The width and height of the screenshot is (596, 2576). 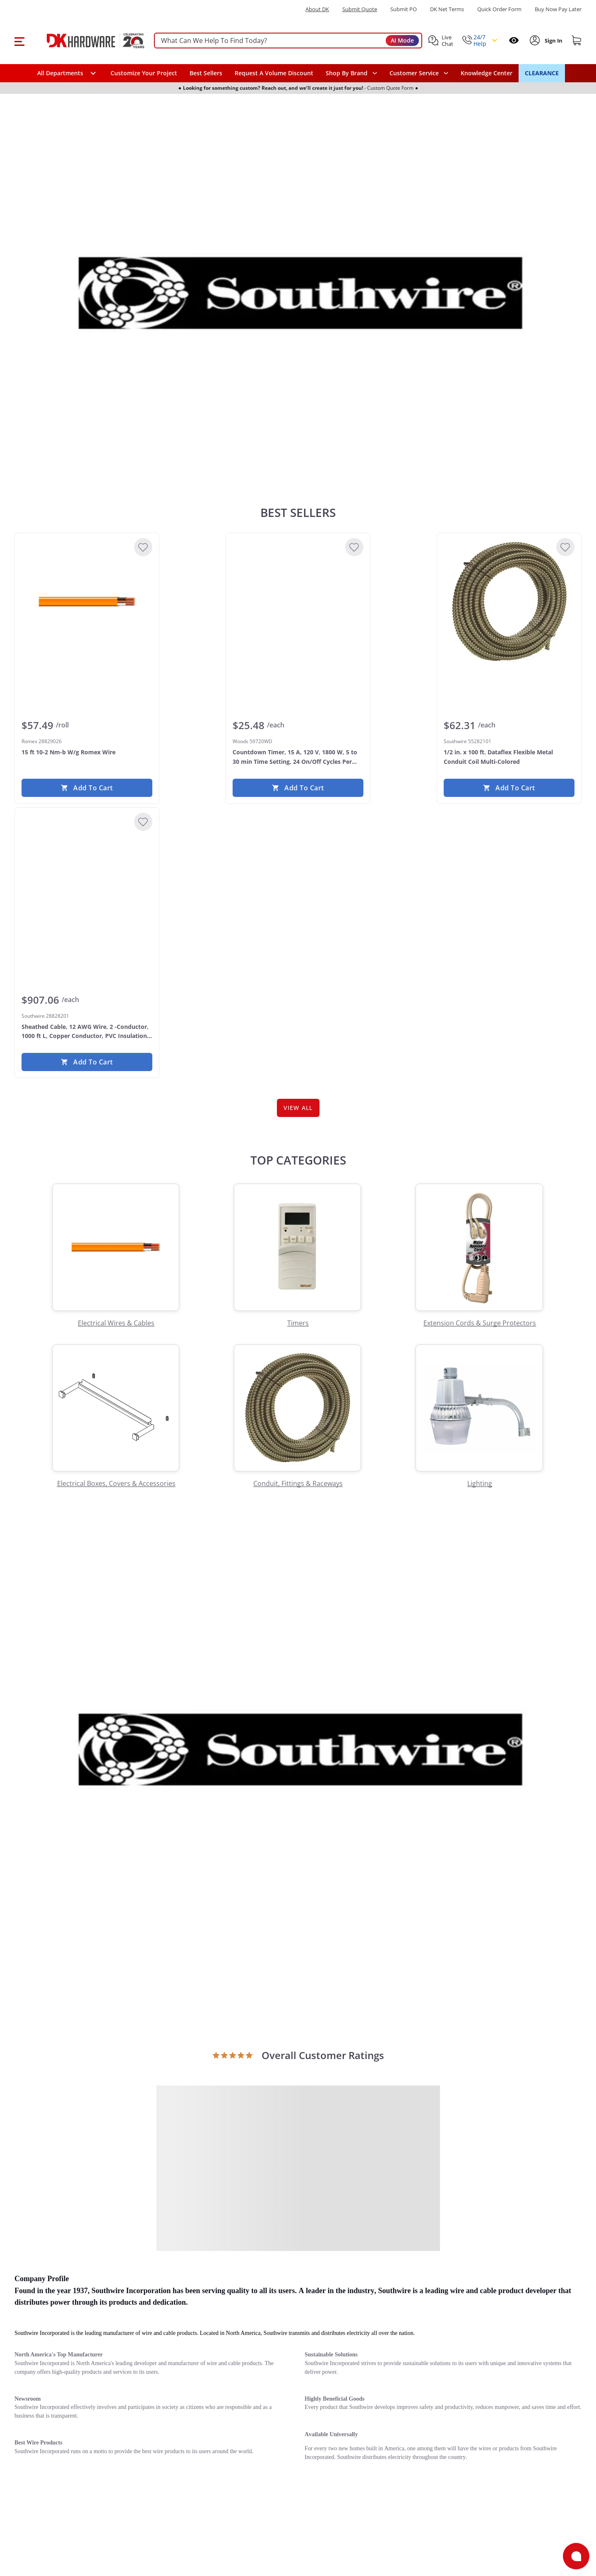 I want to click on [Southwire 55282101 1/2 in. x 100 ft. Dataflex Flexible Metal Conduit Coil Multi-Colored], so click(x=509, y=602).